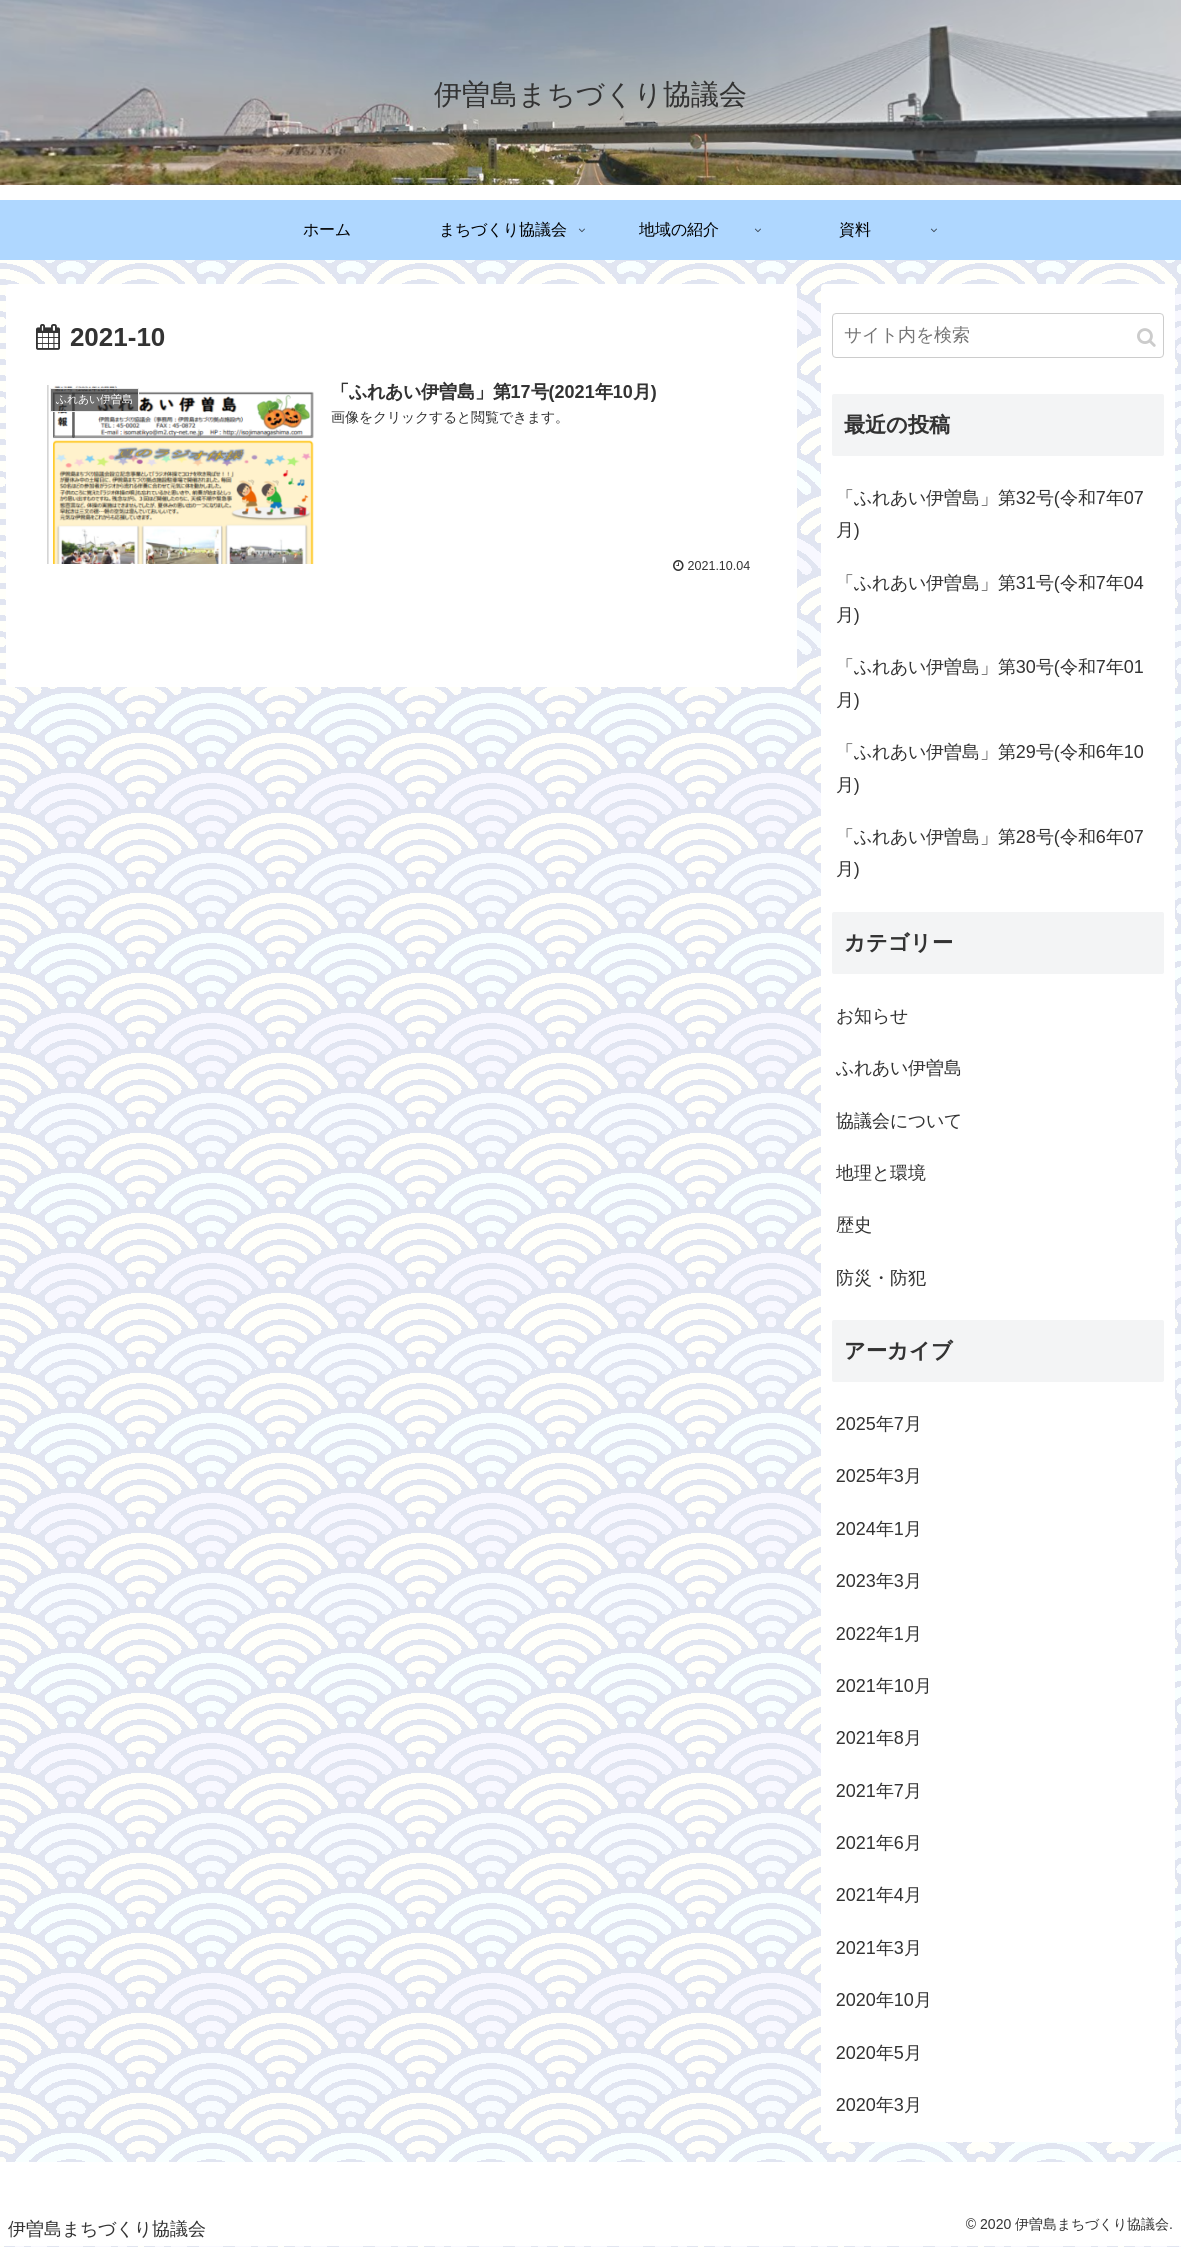 Image resolution: width=1181 pixels, height=2247 pixels. What do you see at coordinates (854, 1225) in the screenshot?
I see `歴史` at bounding box center [854, 1225].